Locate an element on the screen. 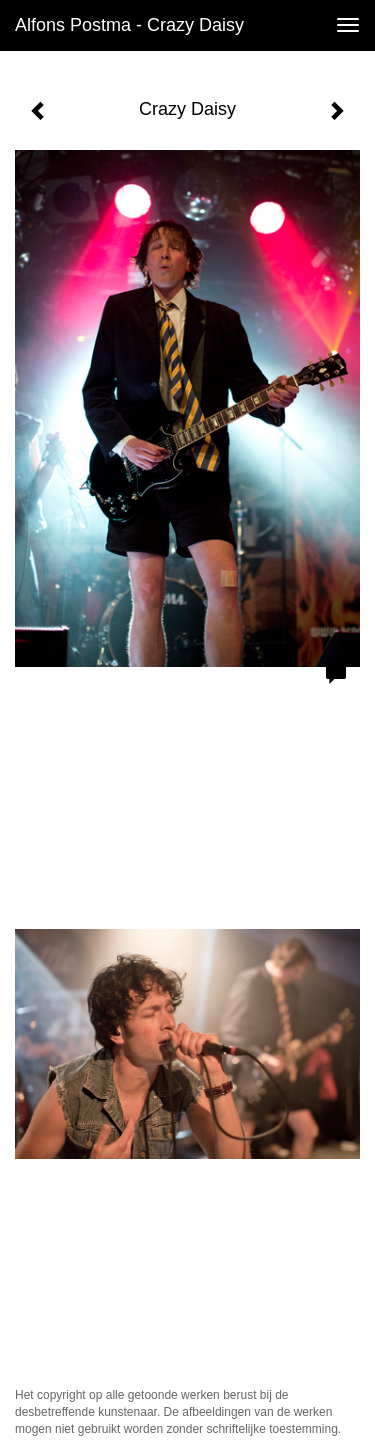  Alfons Postma - Crazy Daisy is located at coordinates (129, 25).